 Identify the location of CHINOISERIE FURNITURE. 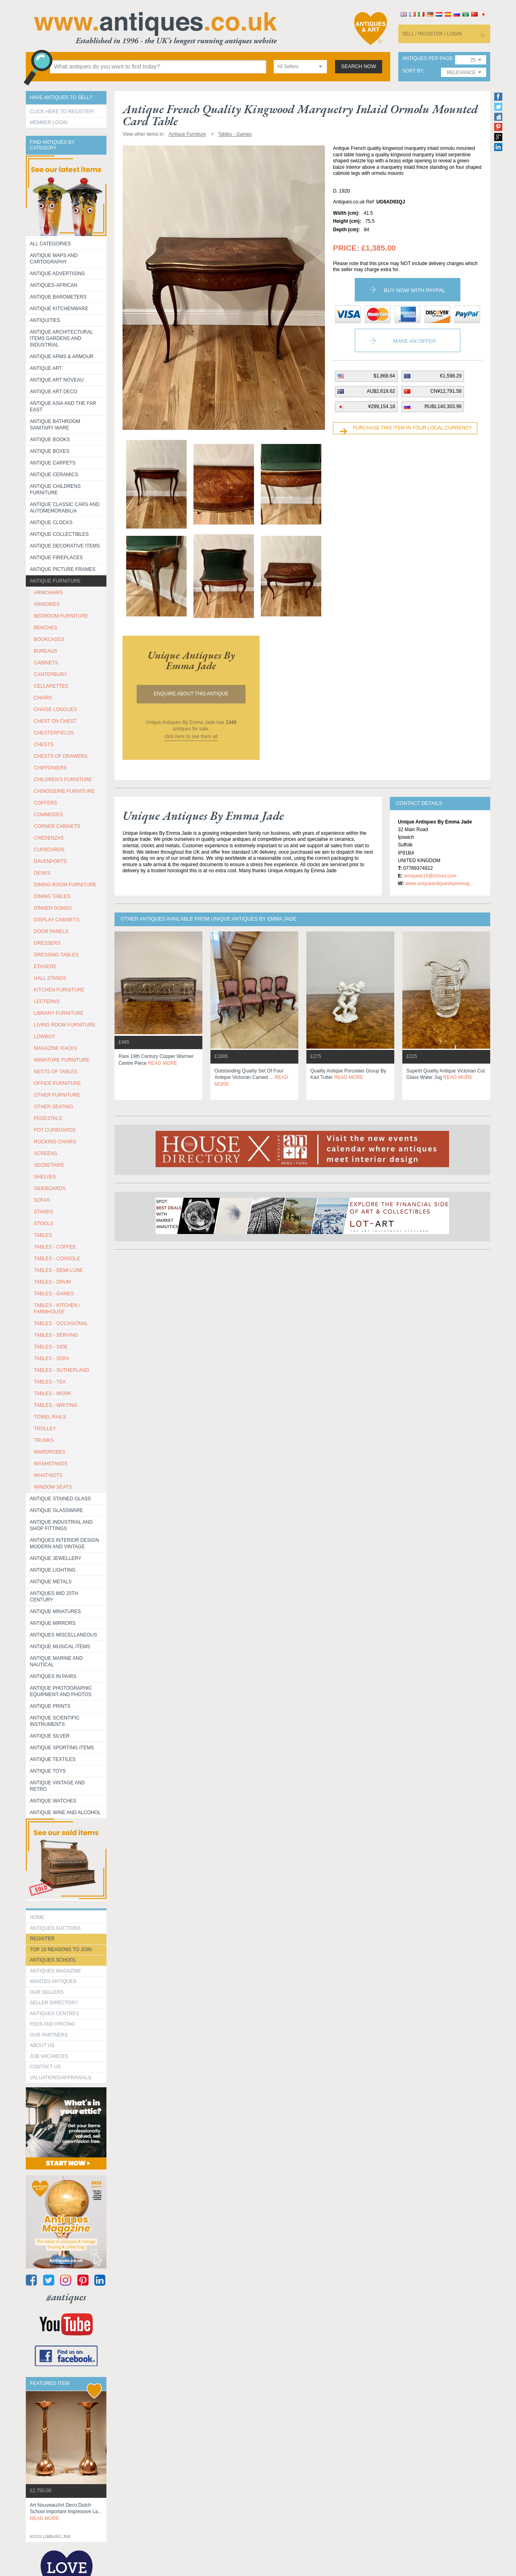
(64, 791).